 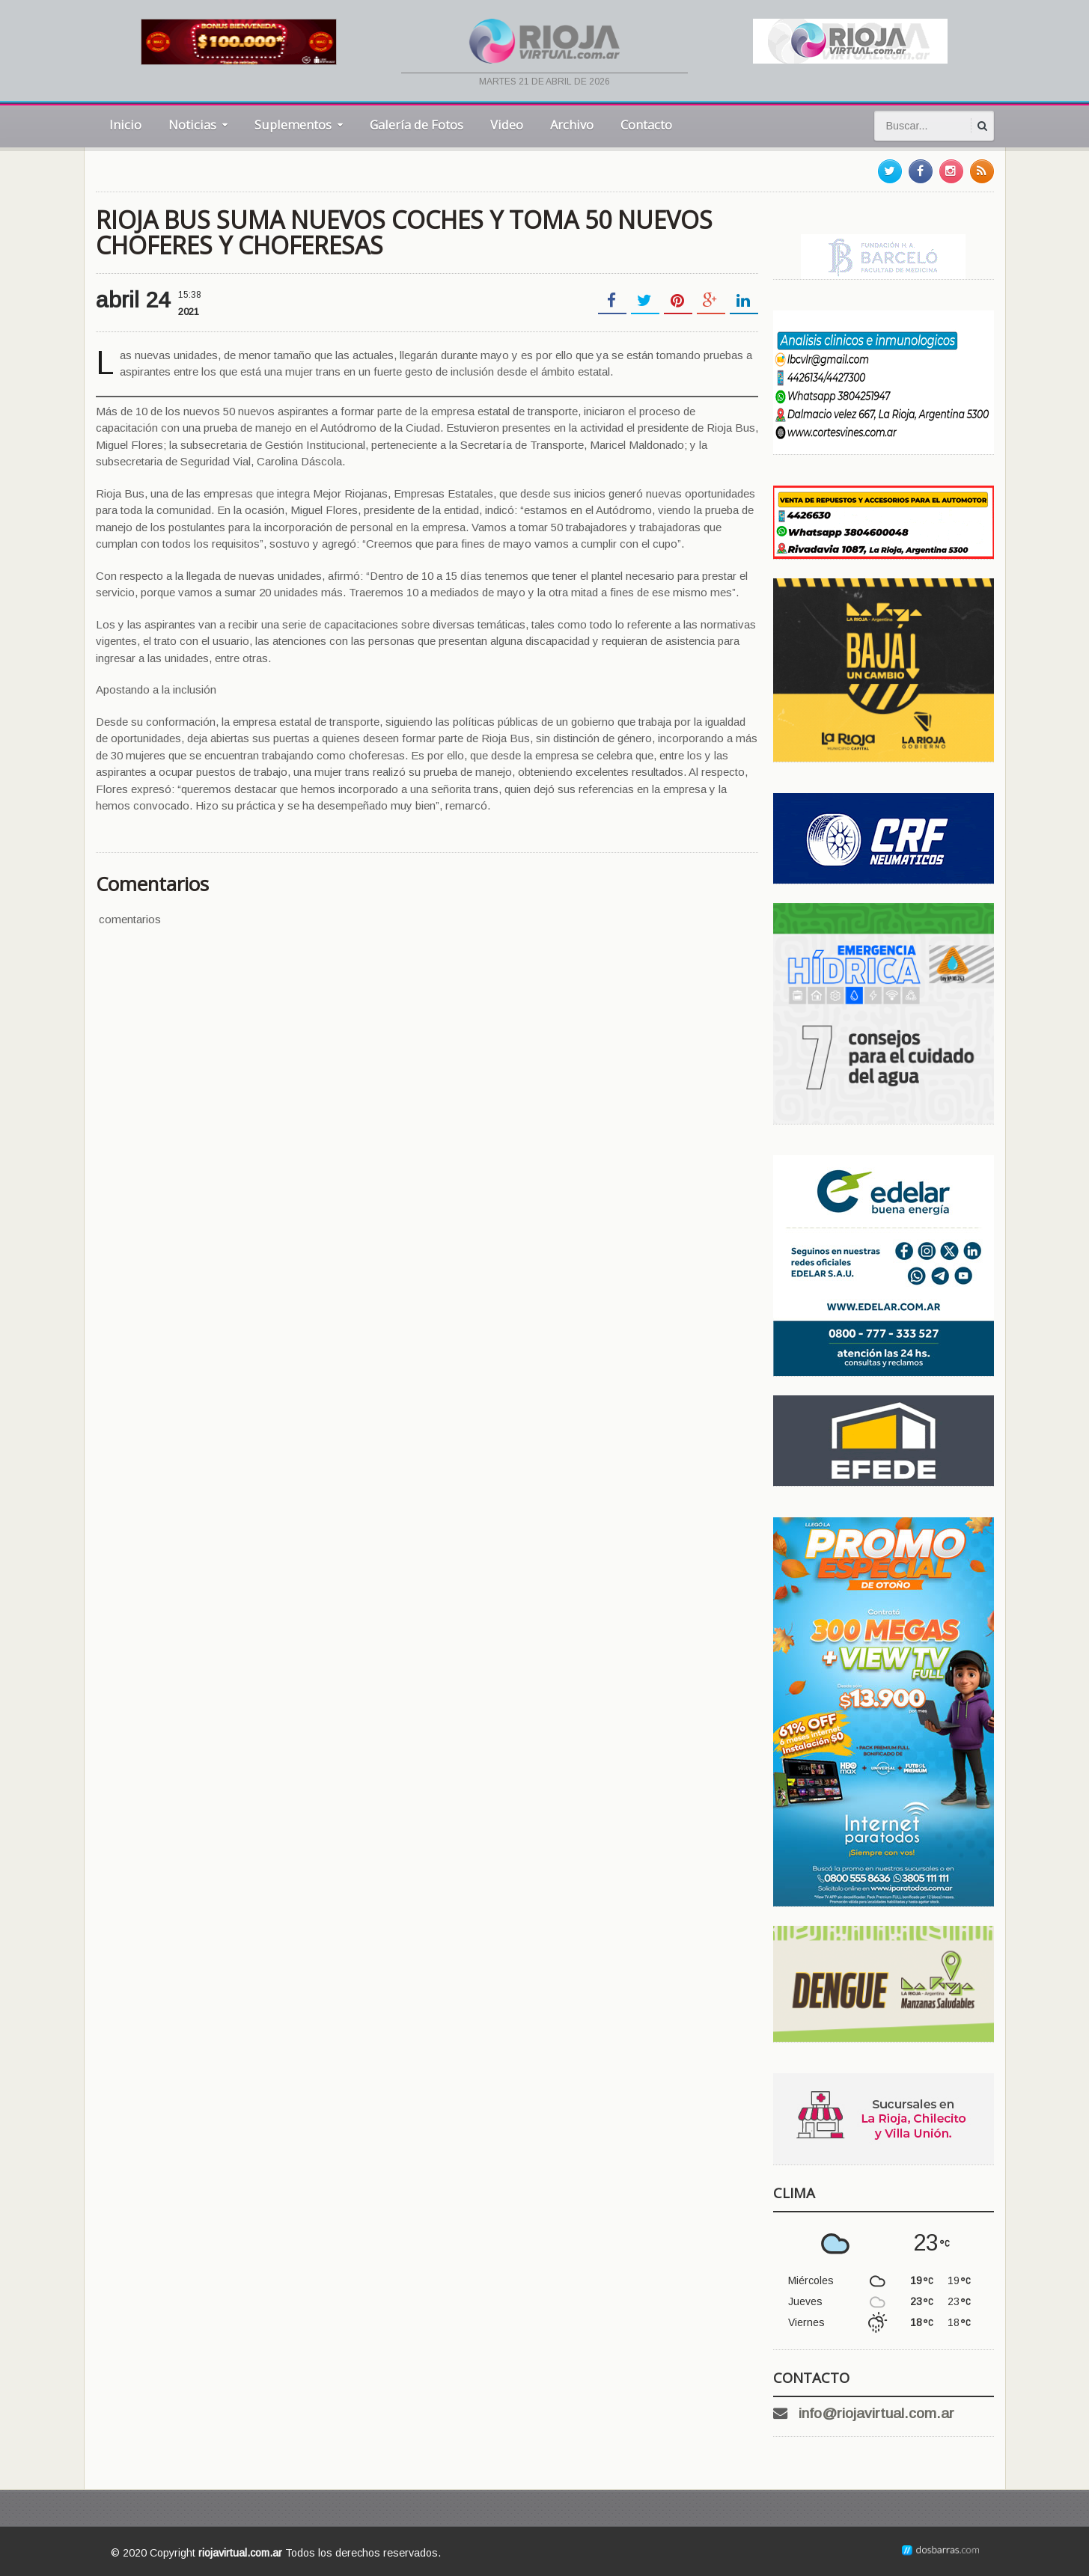 What do you see at coordinates (416, 124) in the screenshot?
I see `Galería de Fotos` at bounding box center [416, 124].